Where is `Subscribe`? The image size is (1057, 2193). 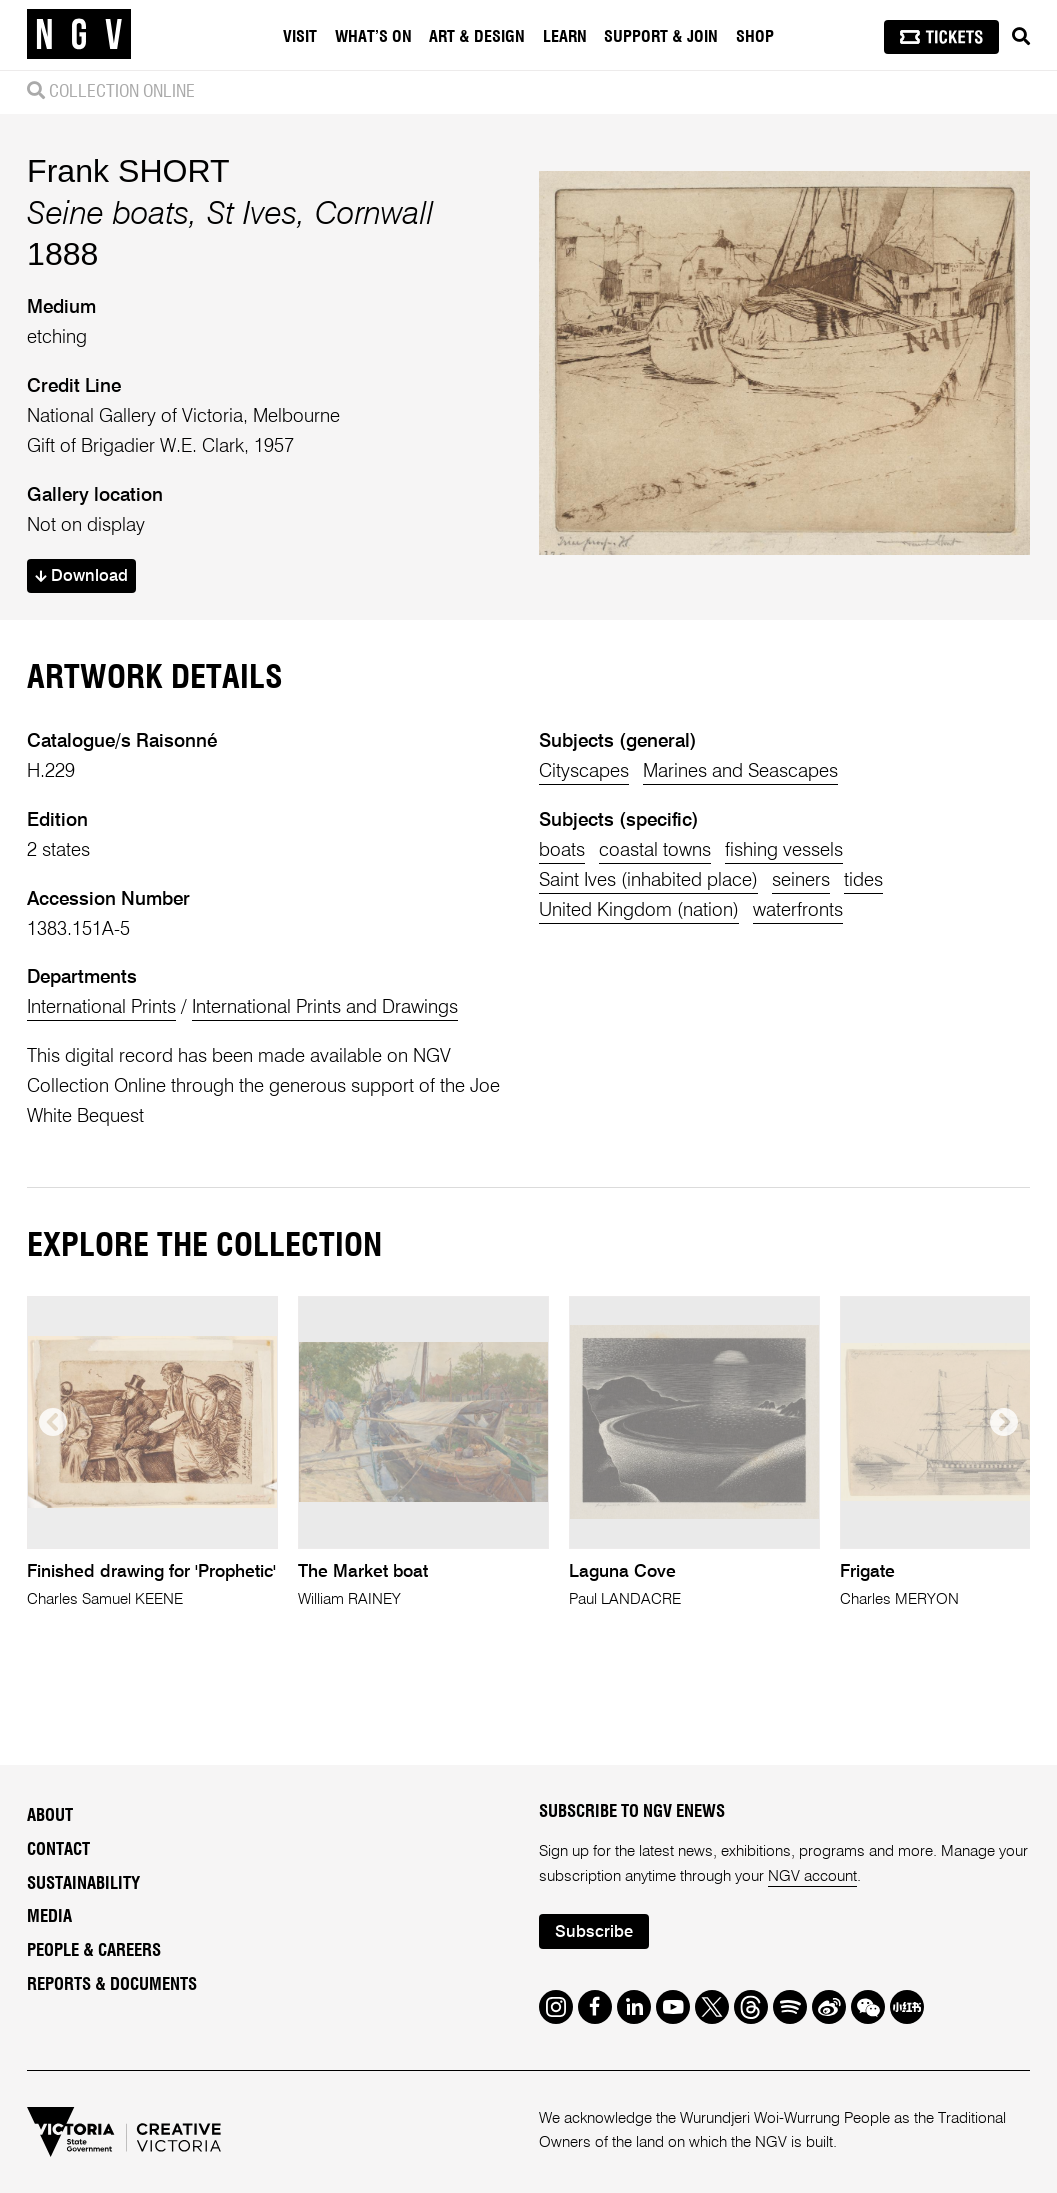
Subscribe is located at coordinates (594, 1932).